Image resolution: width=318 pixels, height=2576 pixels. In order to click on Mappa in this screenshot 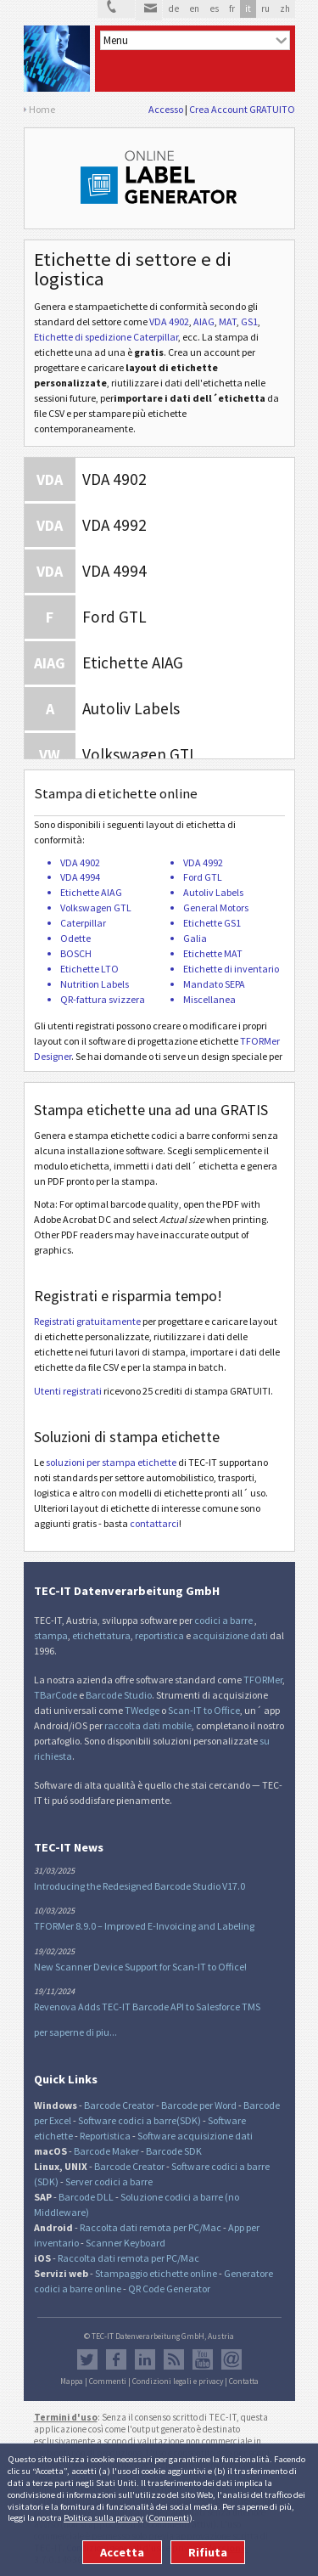, I will do `click(71, 2381)`.